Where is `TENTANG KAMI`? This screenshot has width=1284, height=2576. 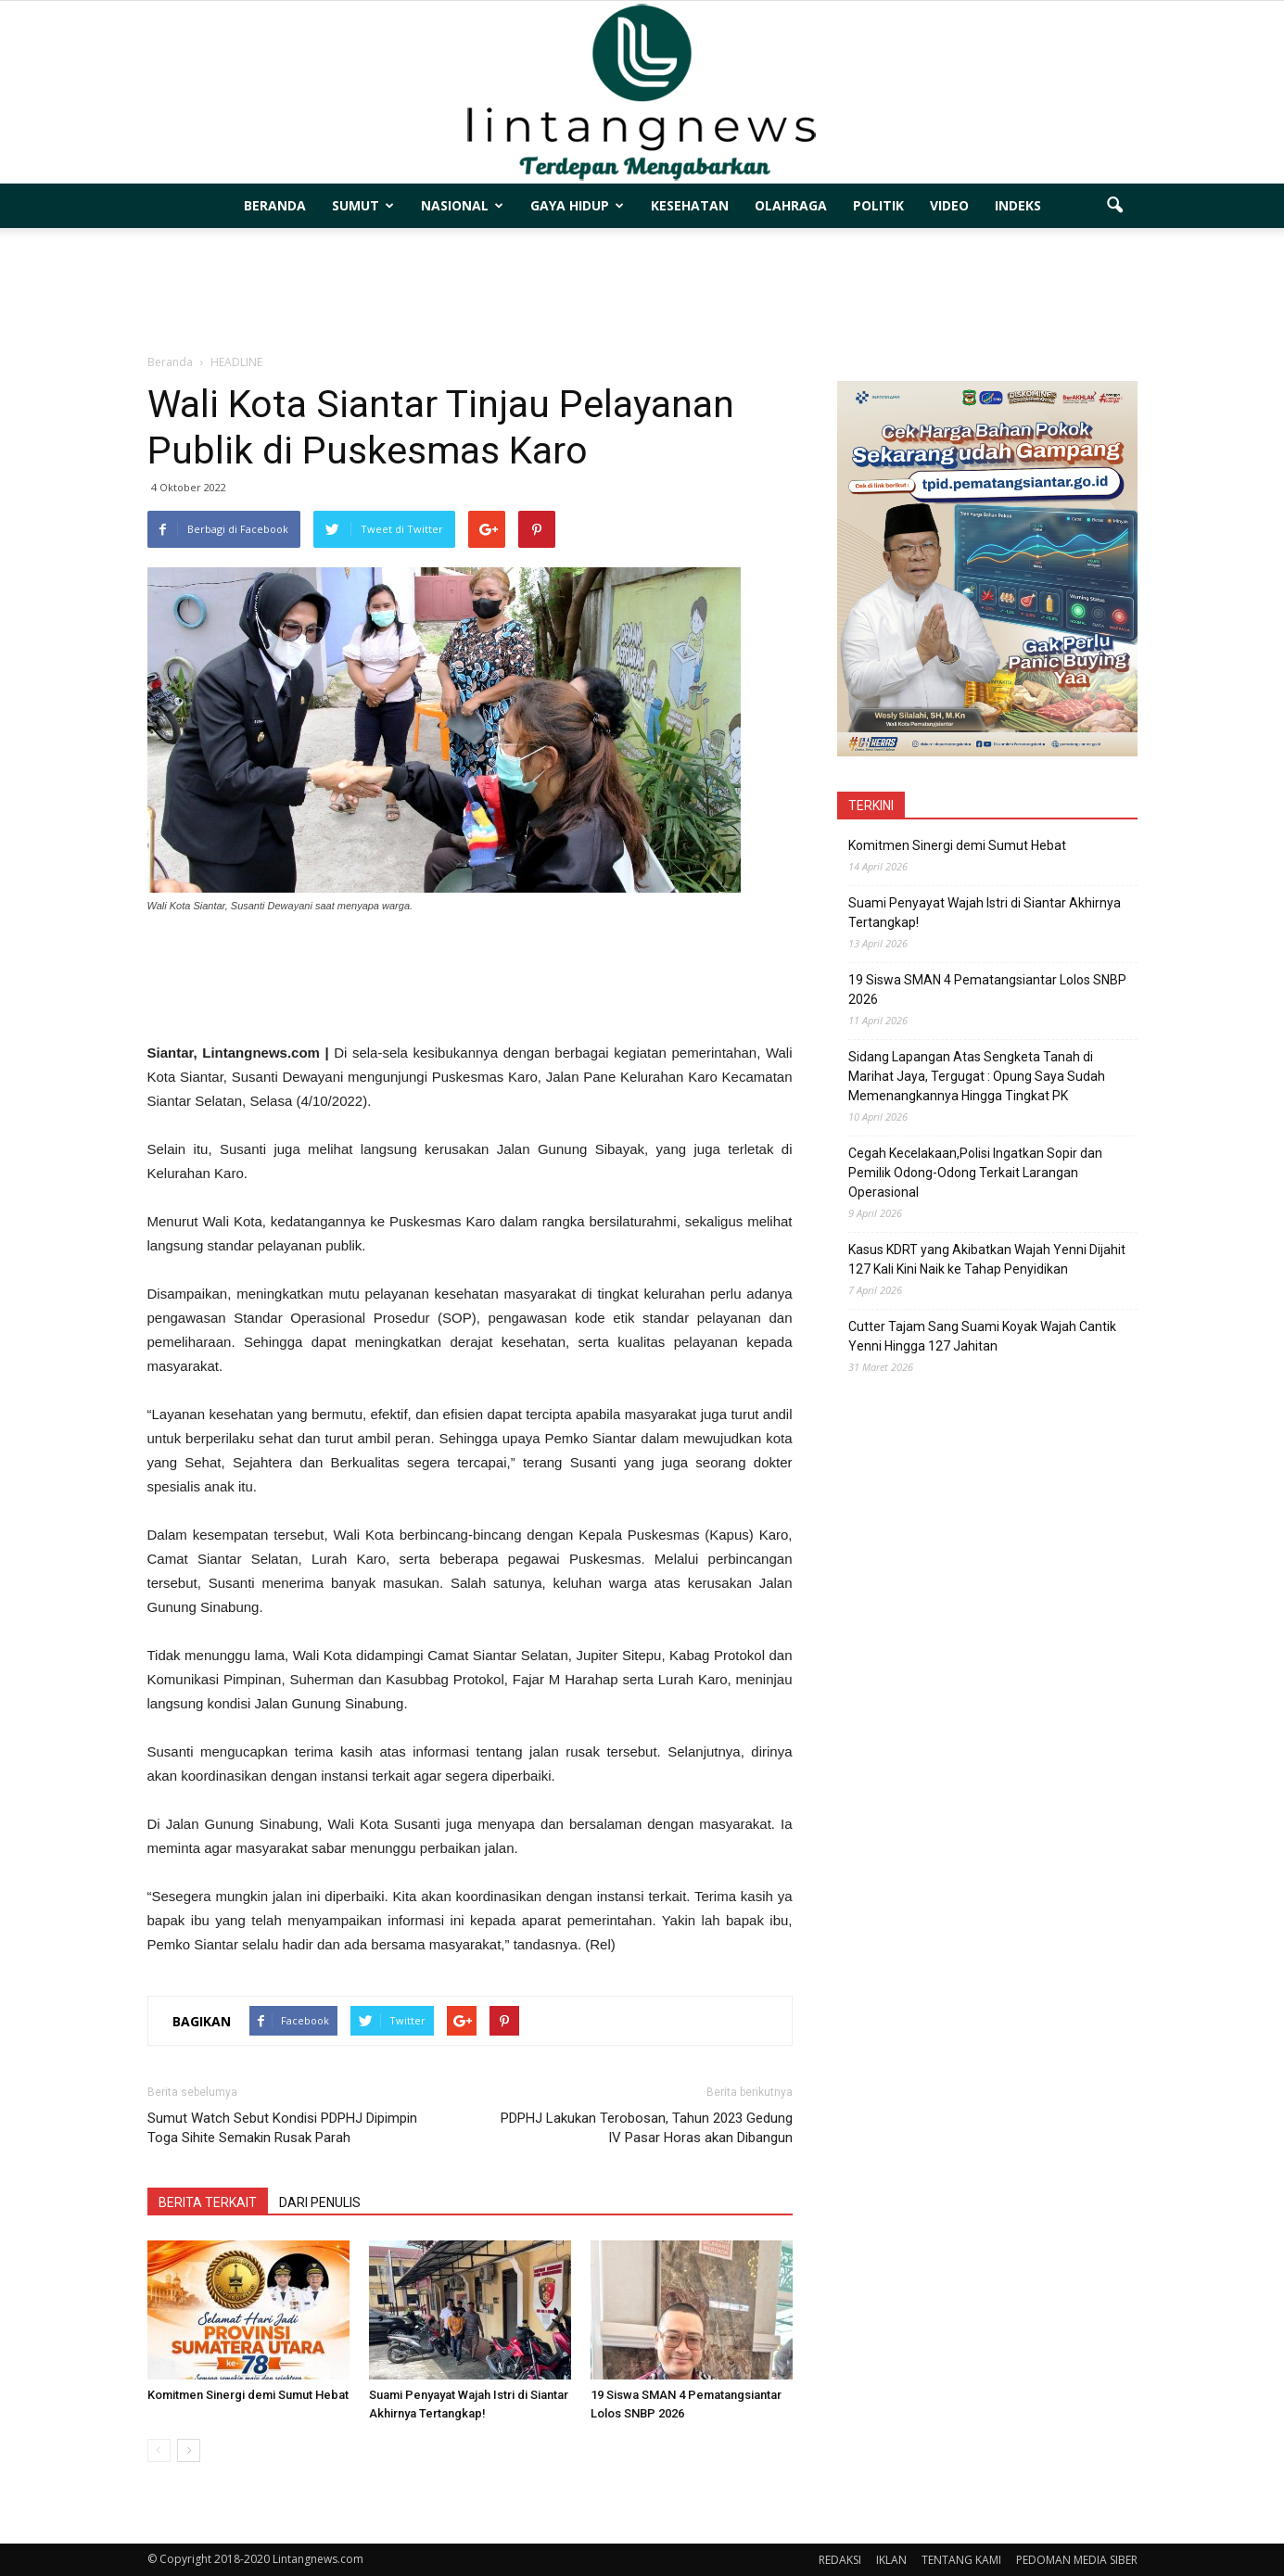 TENTANG KAMI is located at coordinates (961, 2560).